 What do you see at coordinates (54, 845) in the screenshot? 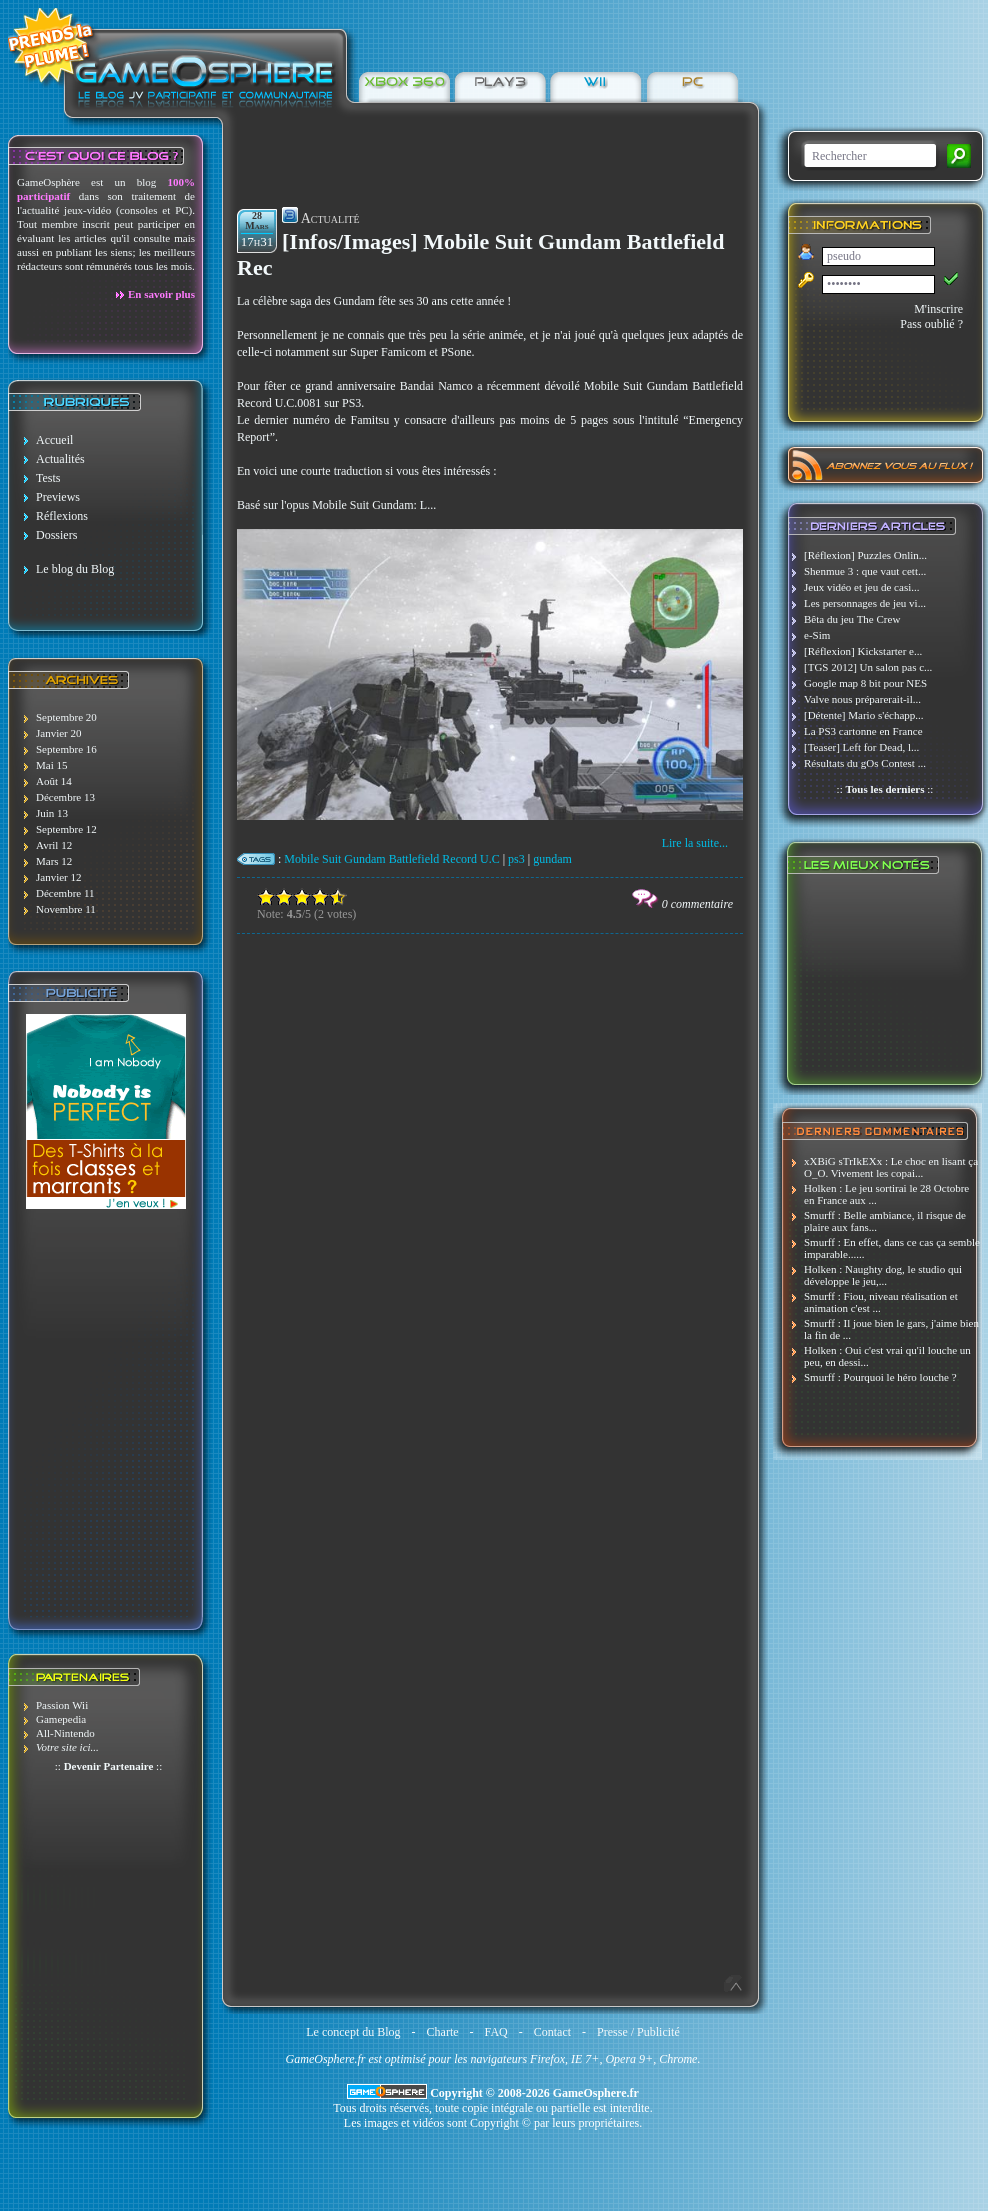
I see `Avril 12` at bounding box center [54, 845].